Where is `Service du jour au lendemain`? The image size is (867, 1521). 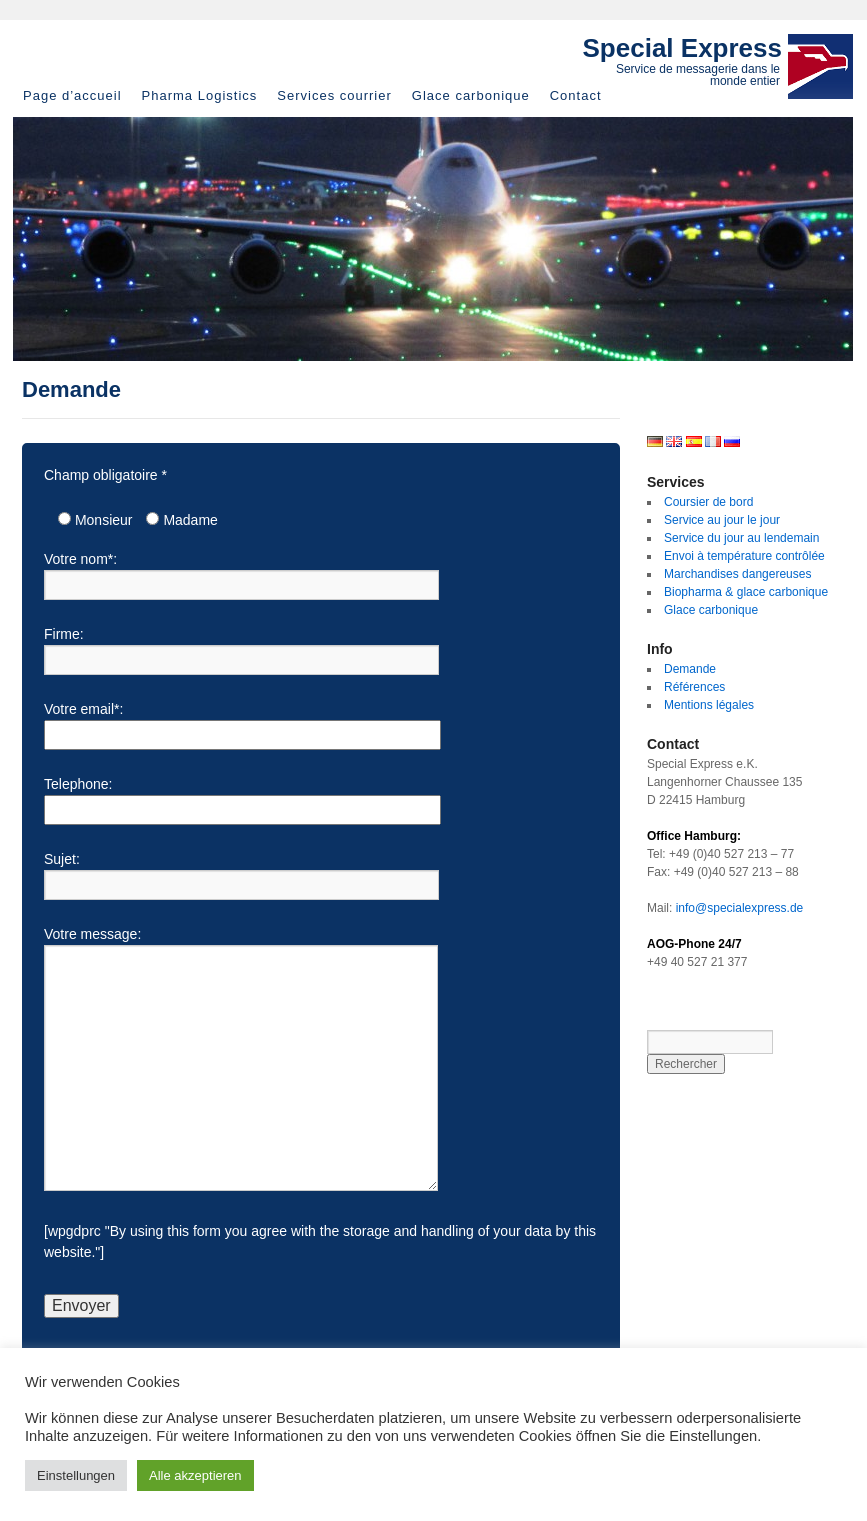
Service du jour au lendemain is located at coordinates (741, 538).